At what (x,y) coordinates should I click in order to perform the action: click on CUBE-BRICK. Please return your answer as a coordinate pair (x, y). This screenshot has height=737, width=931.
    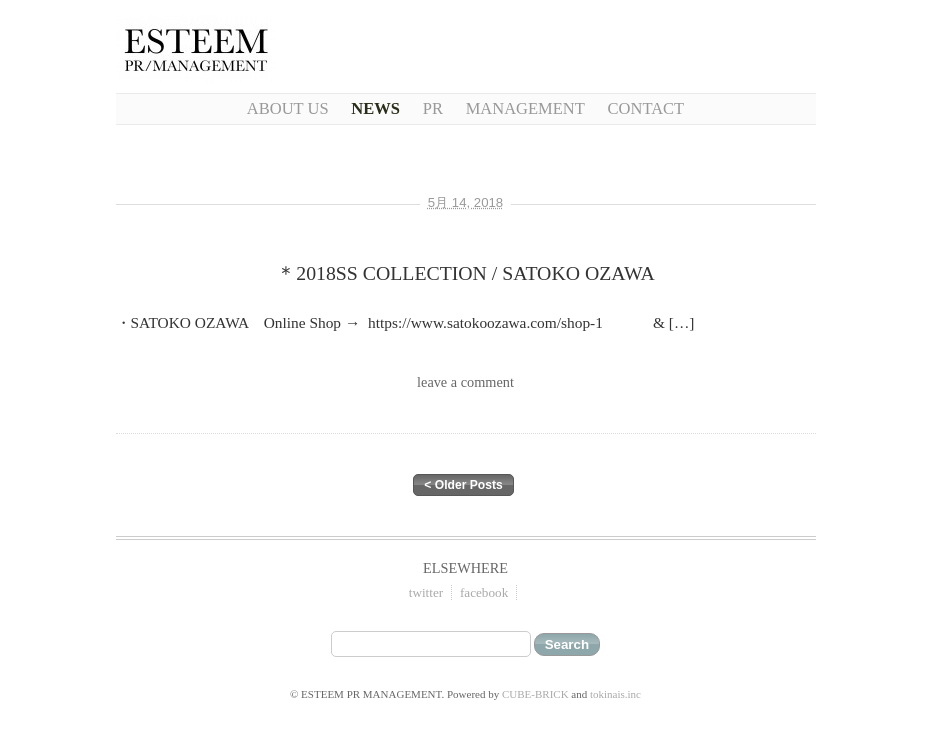
    Looking at the image, I should click on (535, 694).